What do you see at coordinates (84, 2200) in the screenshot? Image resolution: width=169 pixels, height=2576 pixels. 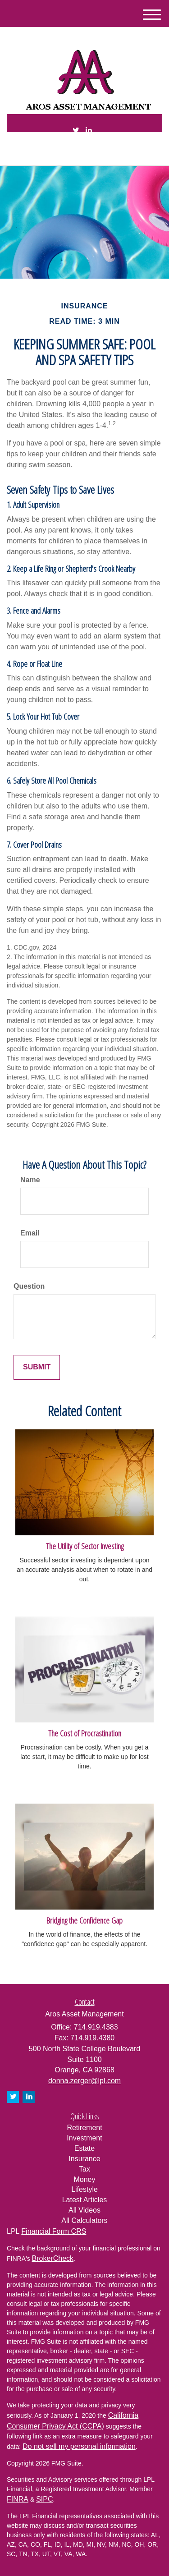 I see `Latest Articles` at bounding box center [84, 2200].